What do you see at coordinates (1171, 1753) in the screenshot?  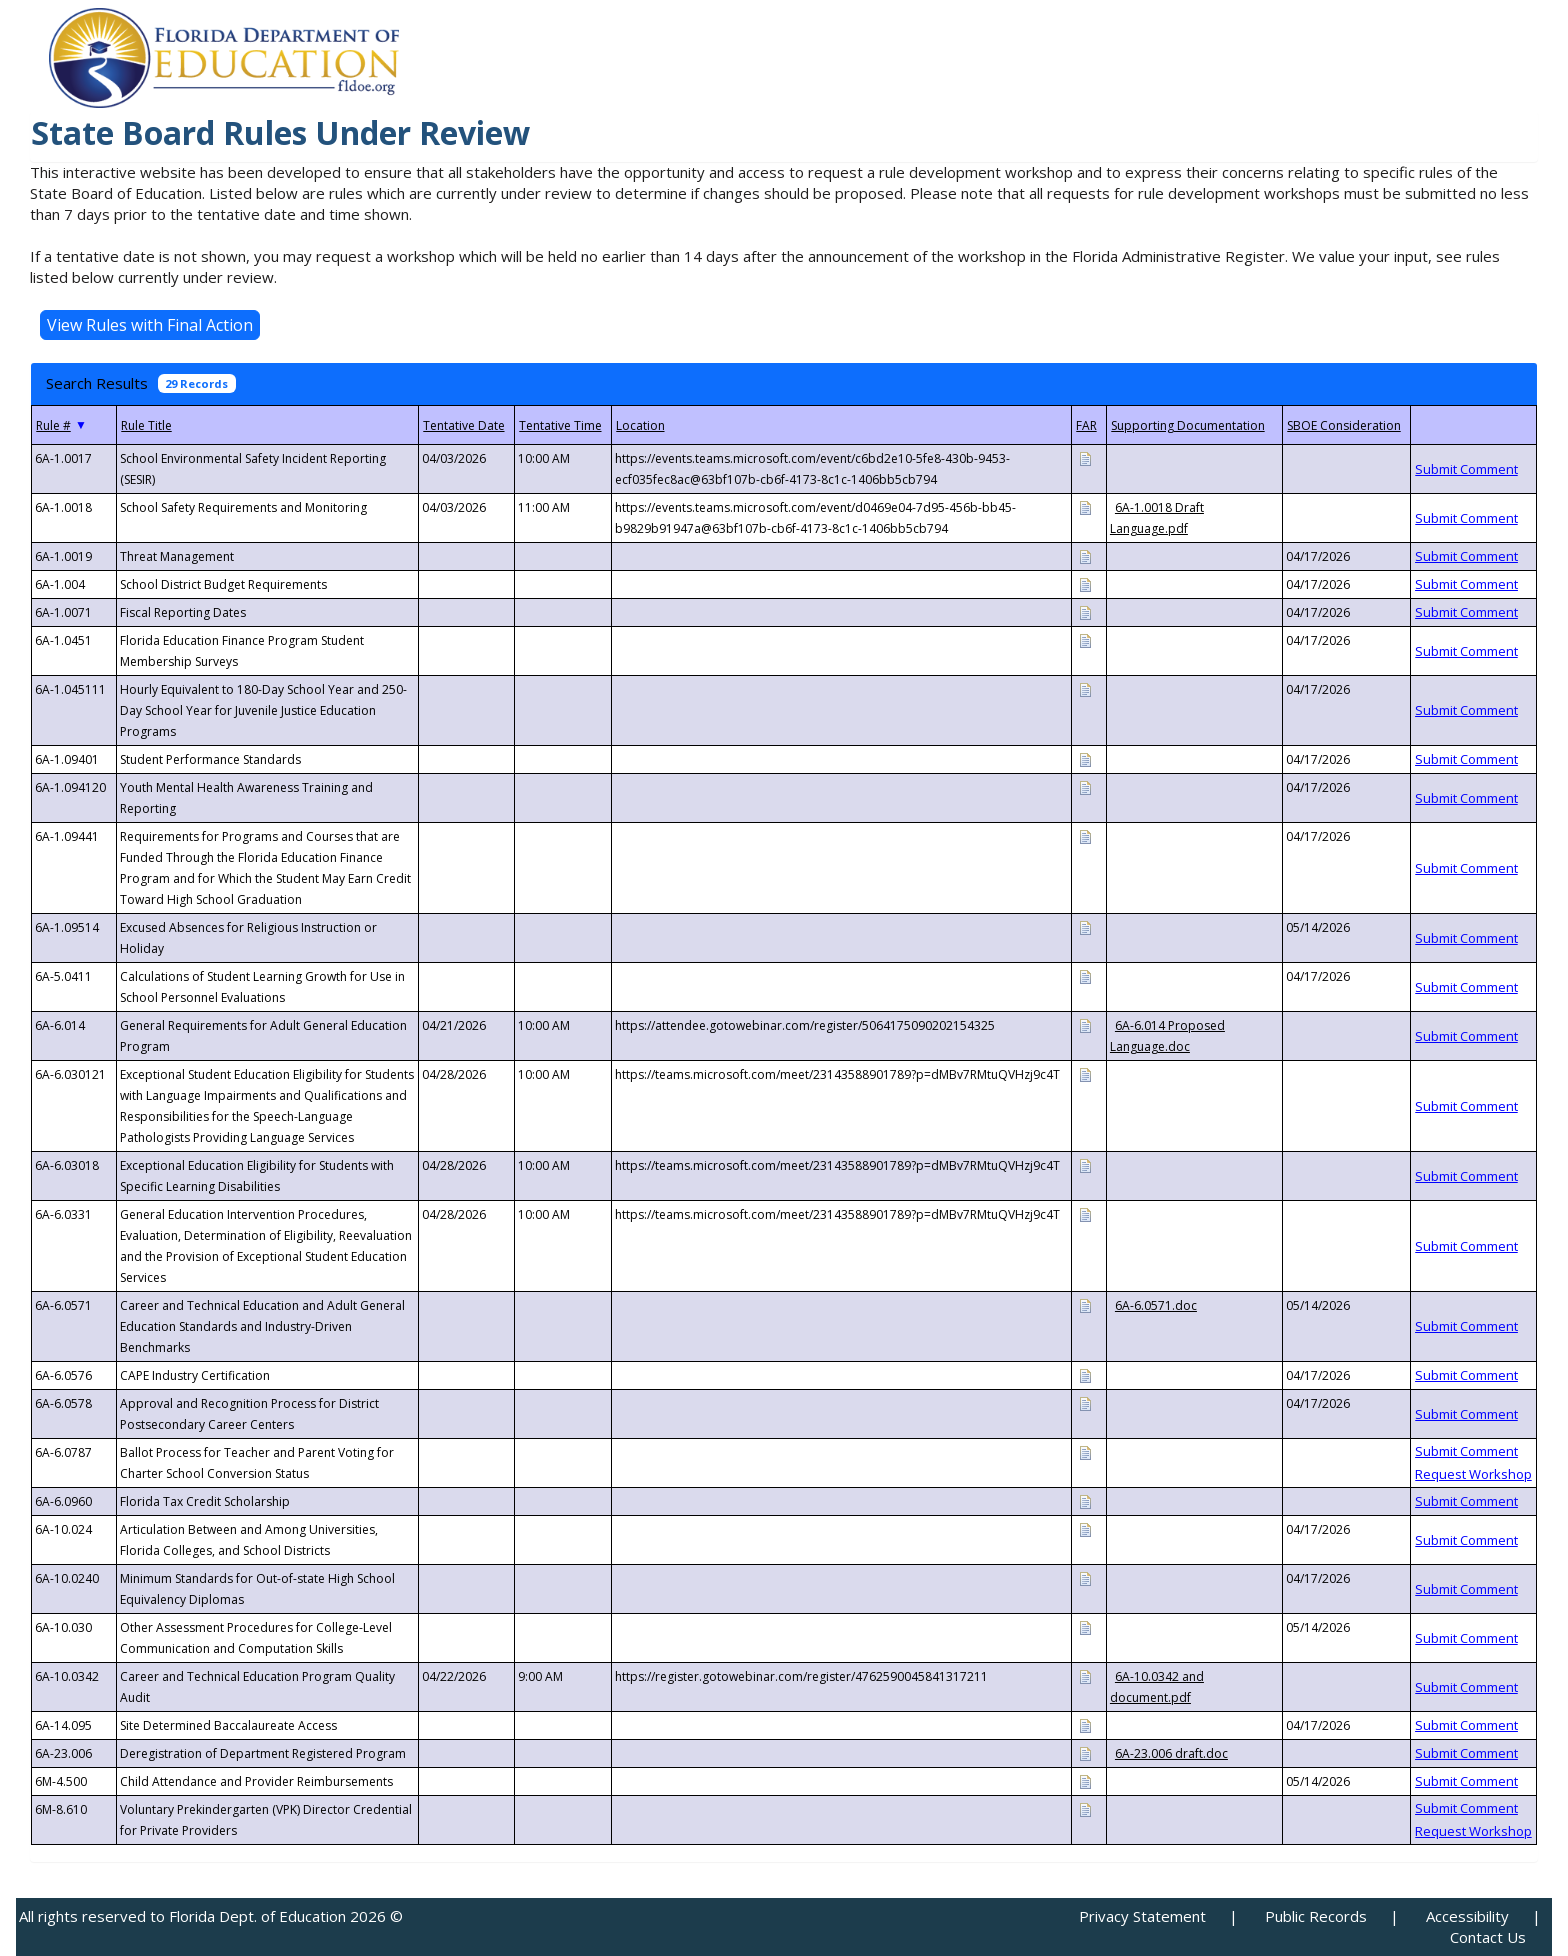 I see `6A-23.006 draft.doc` at bounding box center [1171, 1753].